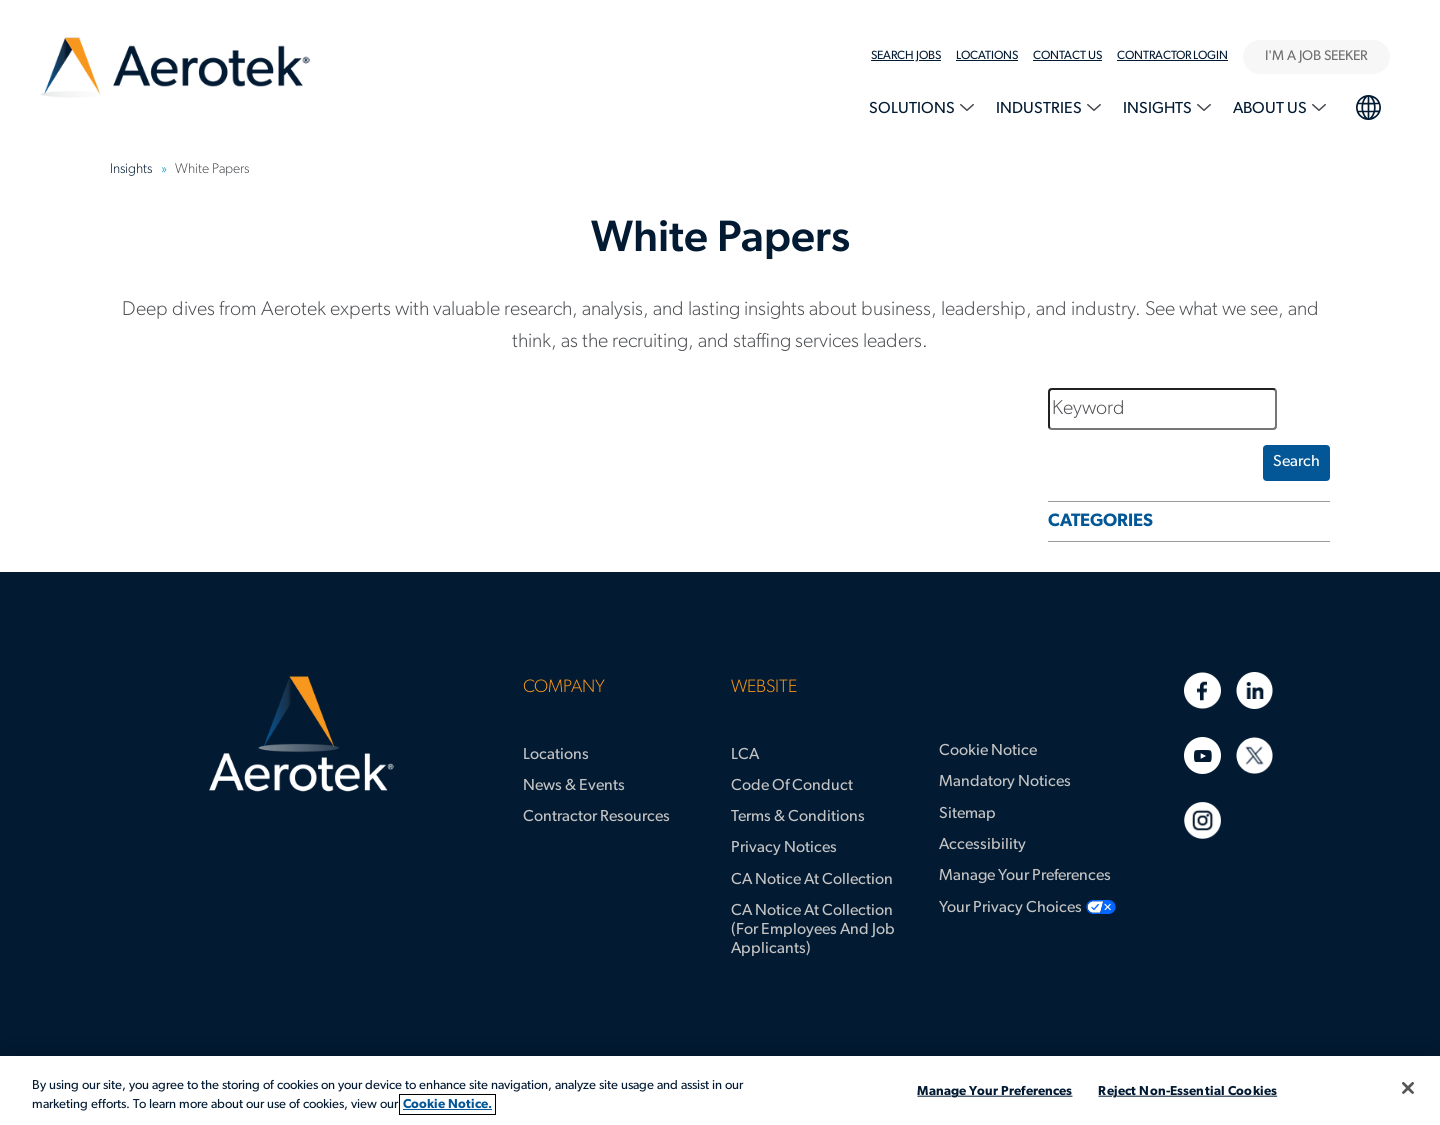 The image size is (1440, 1125). I want to click on Manage Your Preferences [Manage Your Preferences, Opens the preference center dialog], so click(994, 1091).